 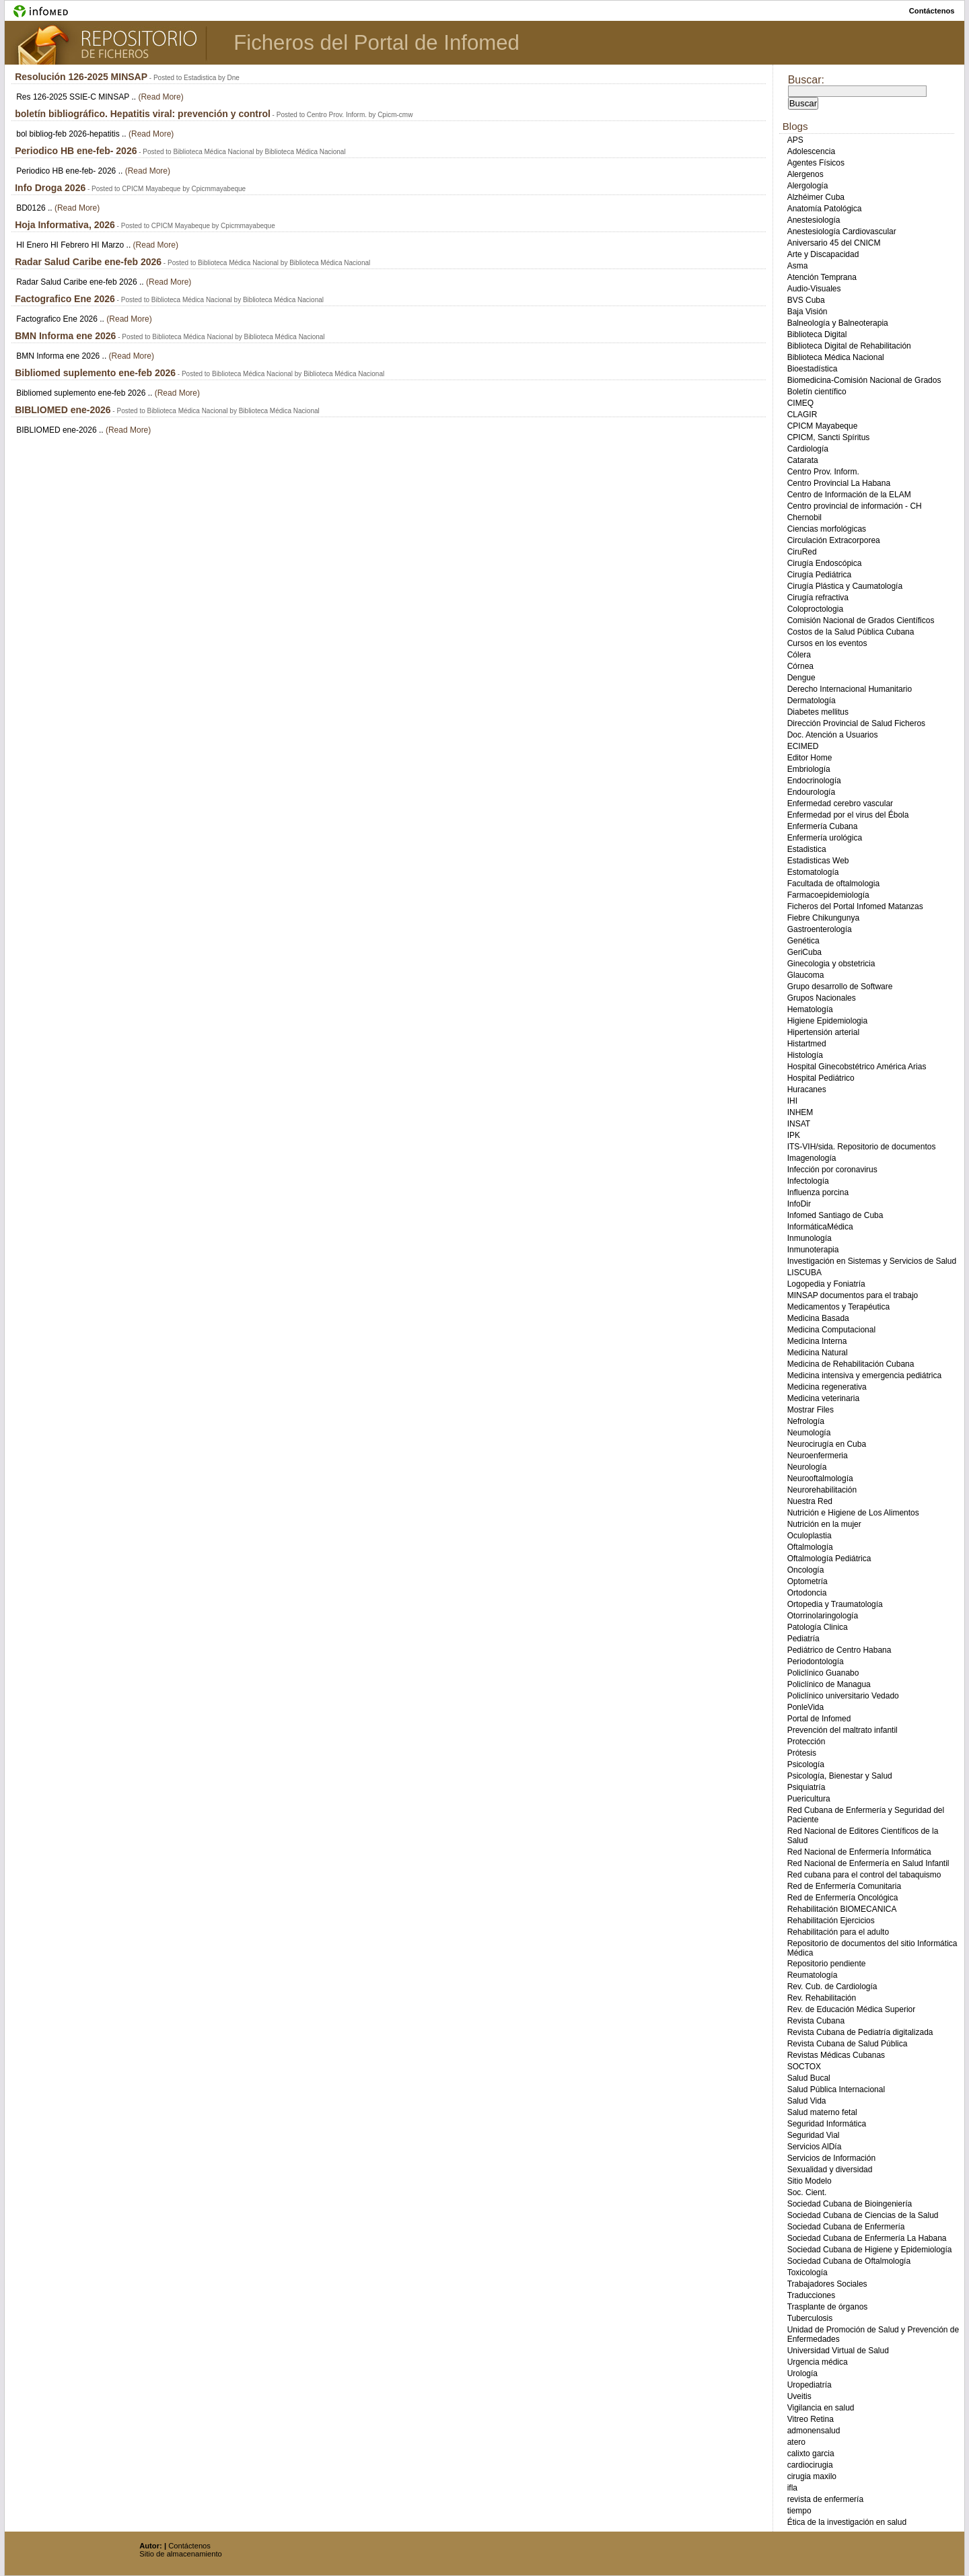 I want to click on APS, so click(x=795, y=140).